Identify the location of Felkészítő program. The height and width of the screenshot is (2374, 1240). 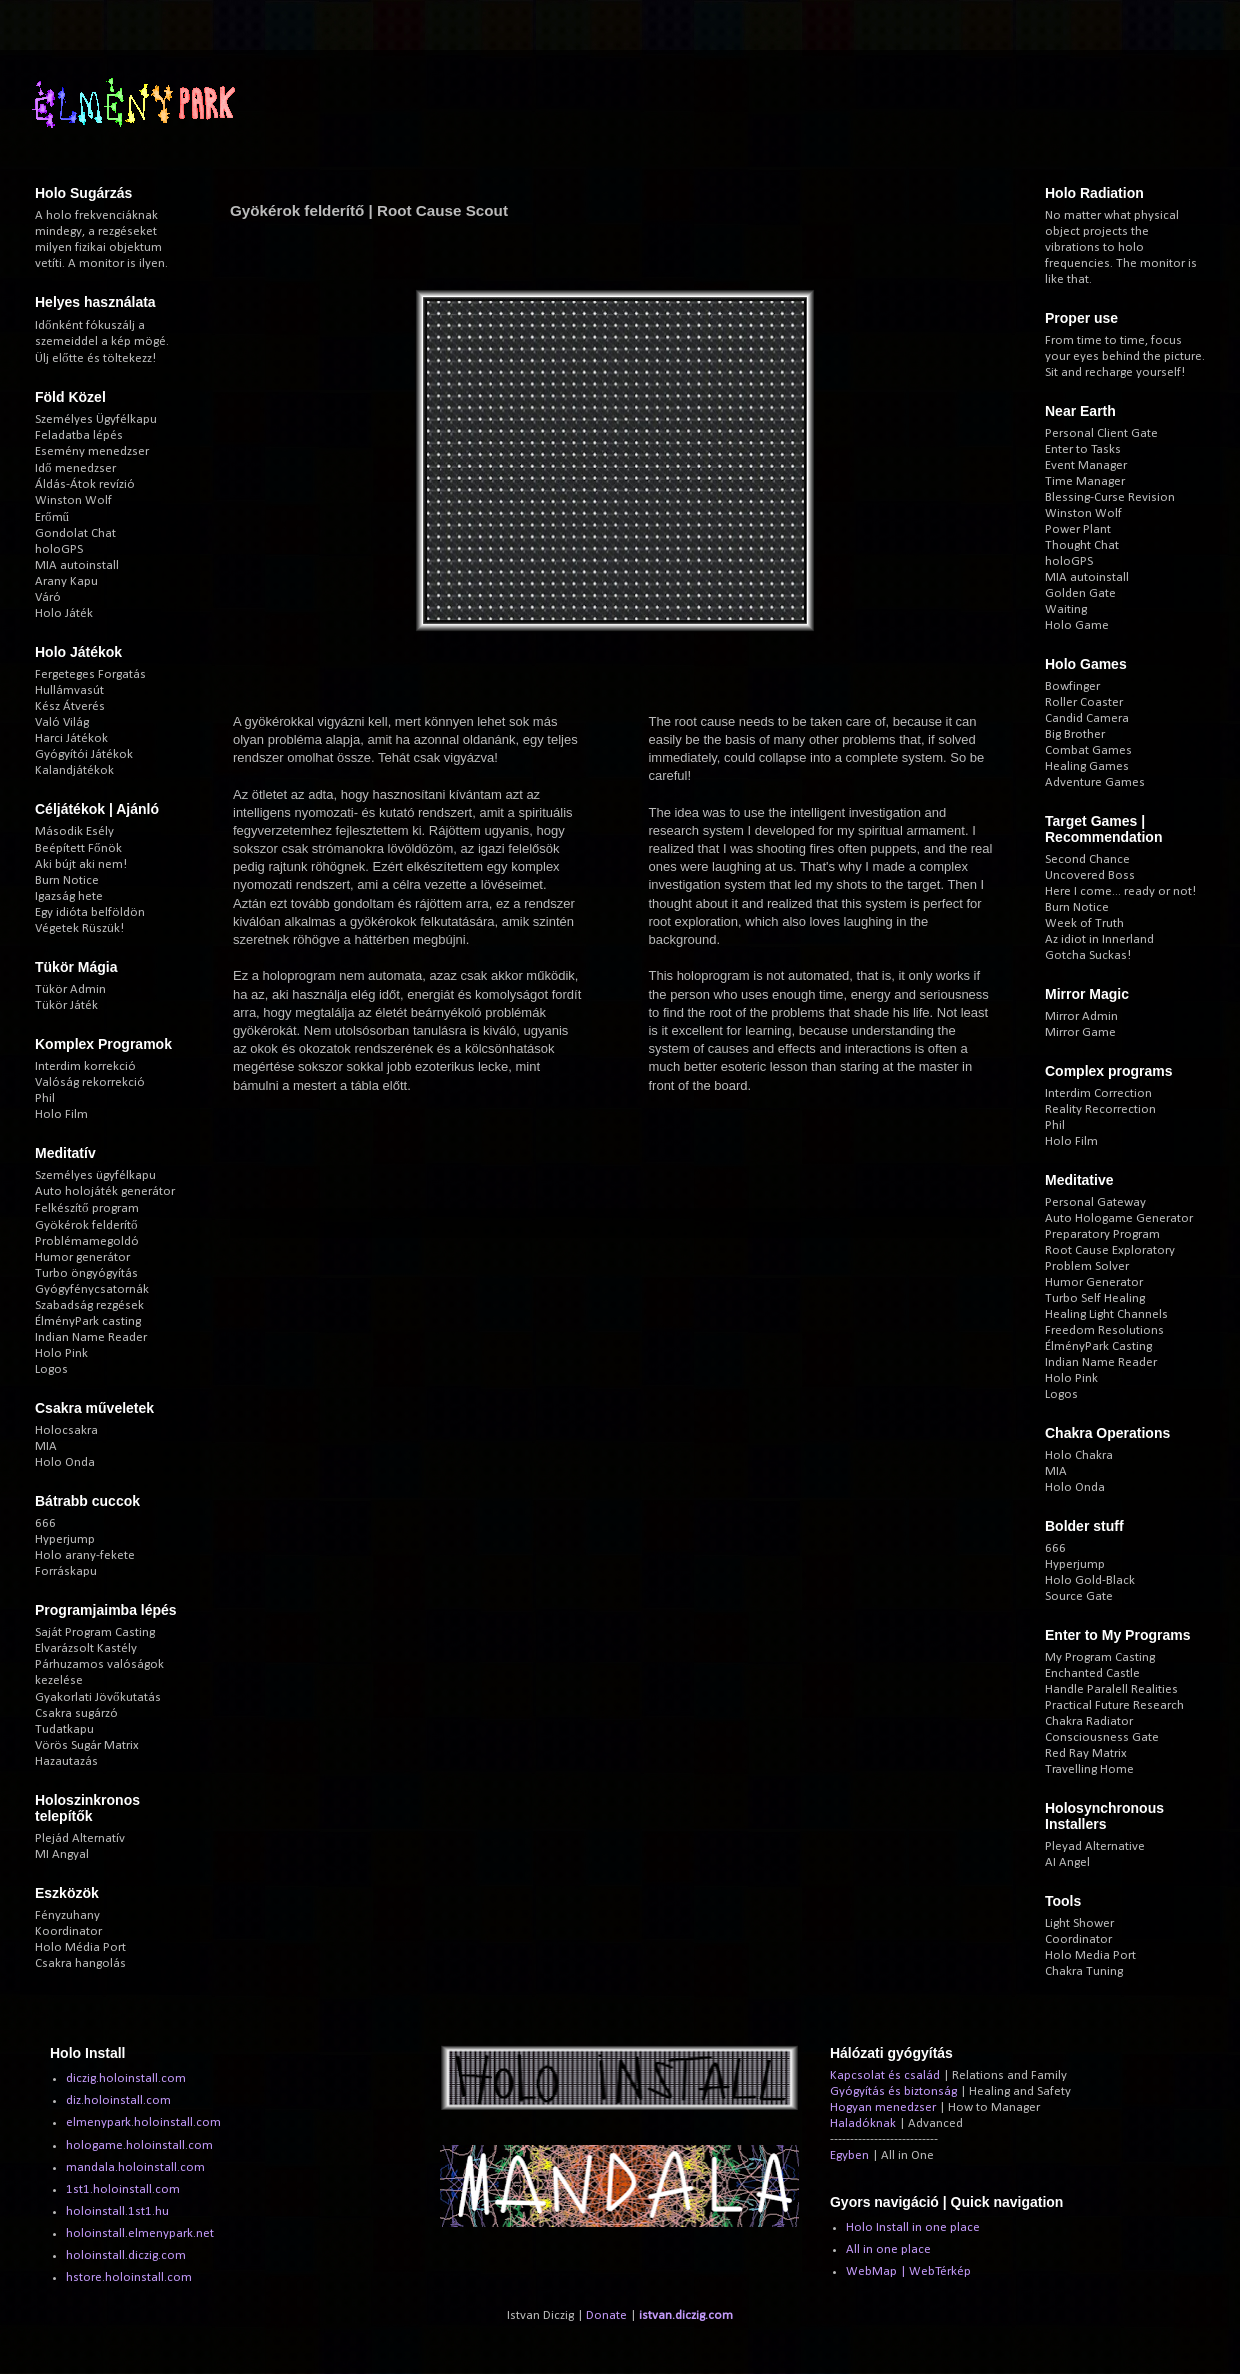
(87, 1208).